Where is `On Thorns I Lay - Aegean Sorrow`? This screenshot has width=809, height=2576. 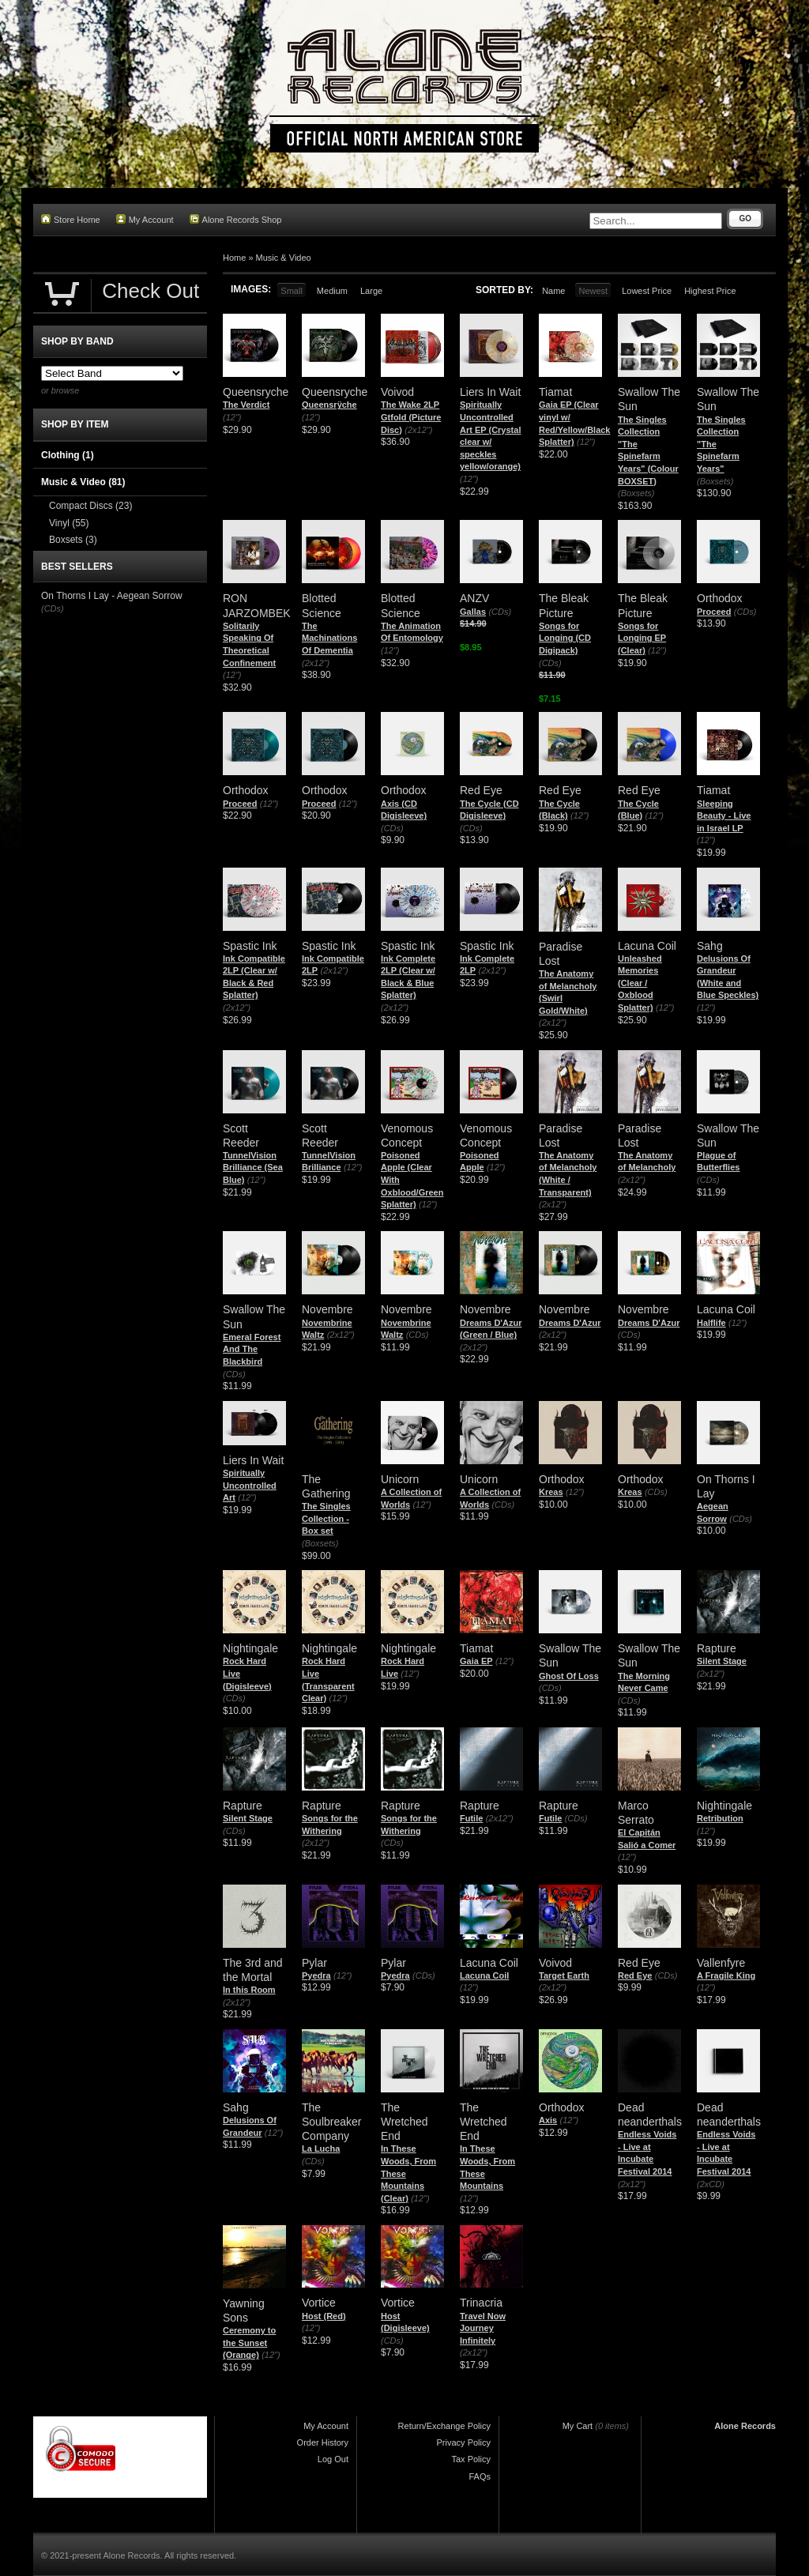 On Thorns I Lay - Aegean Sorrow is located at coordinates (111, 595).